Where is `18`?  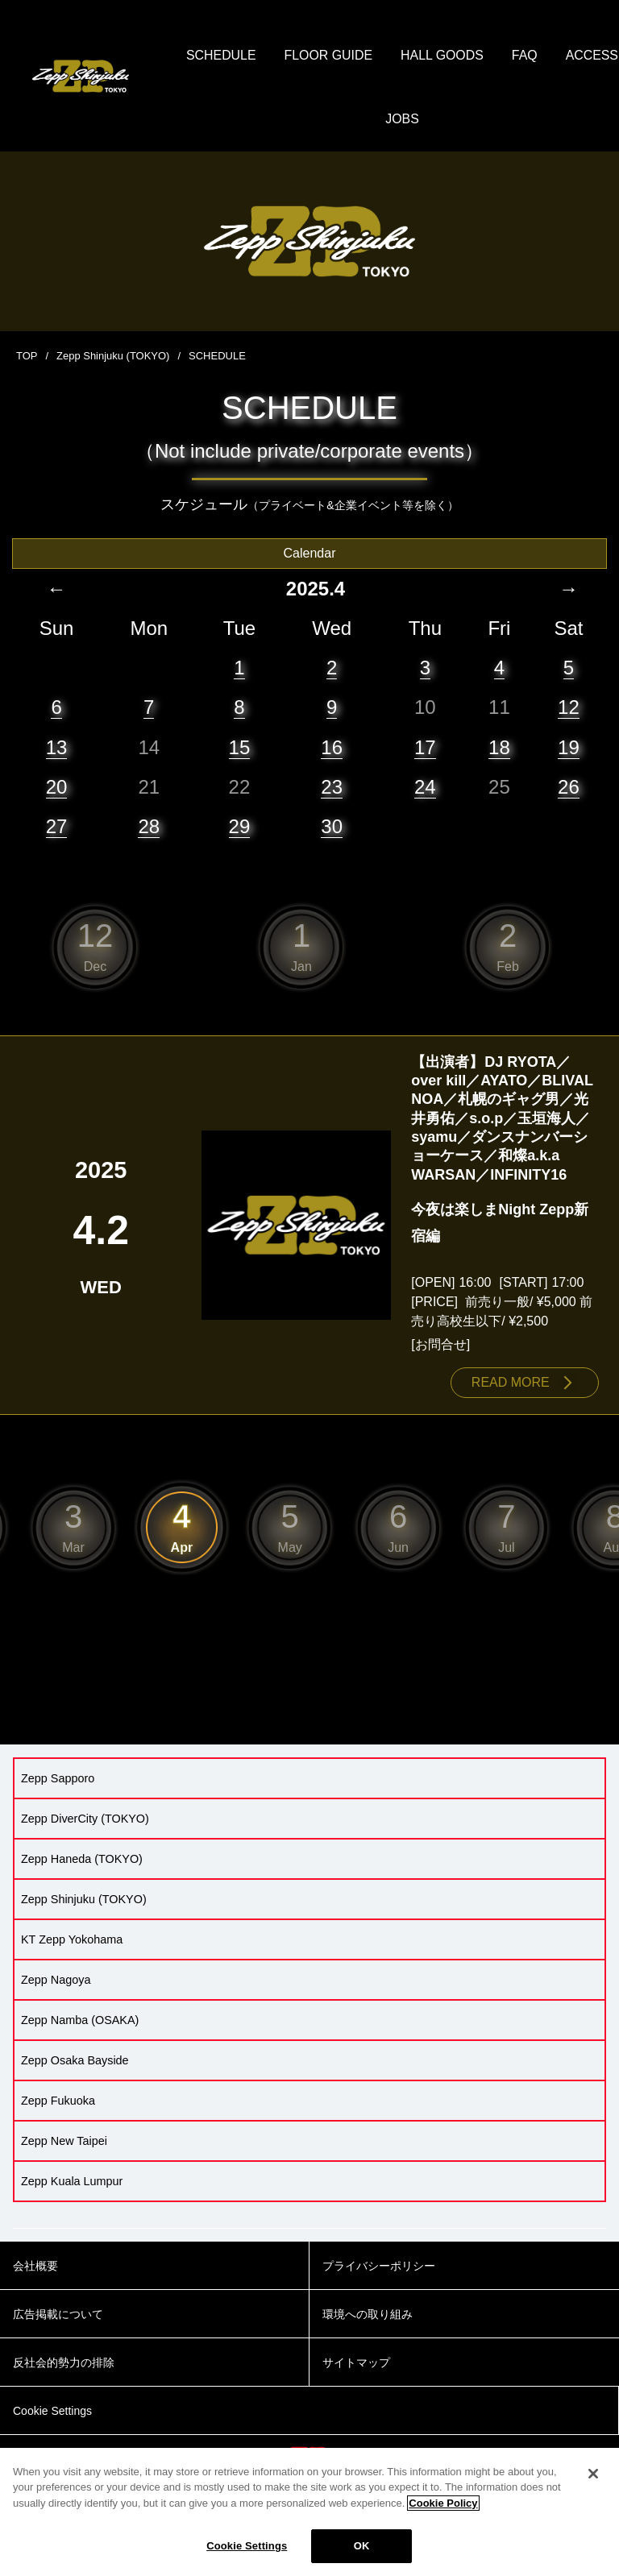
18 is located at coordinates (499, 747).